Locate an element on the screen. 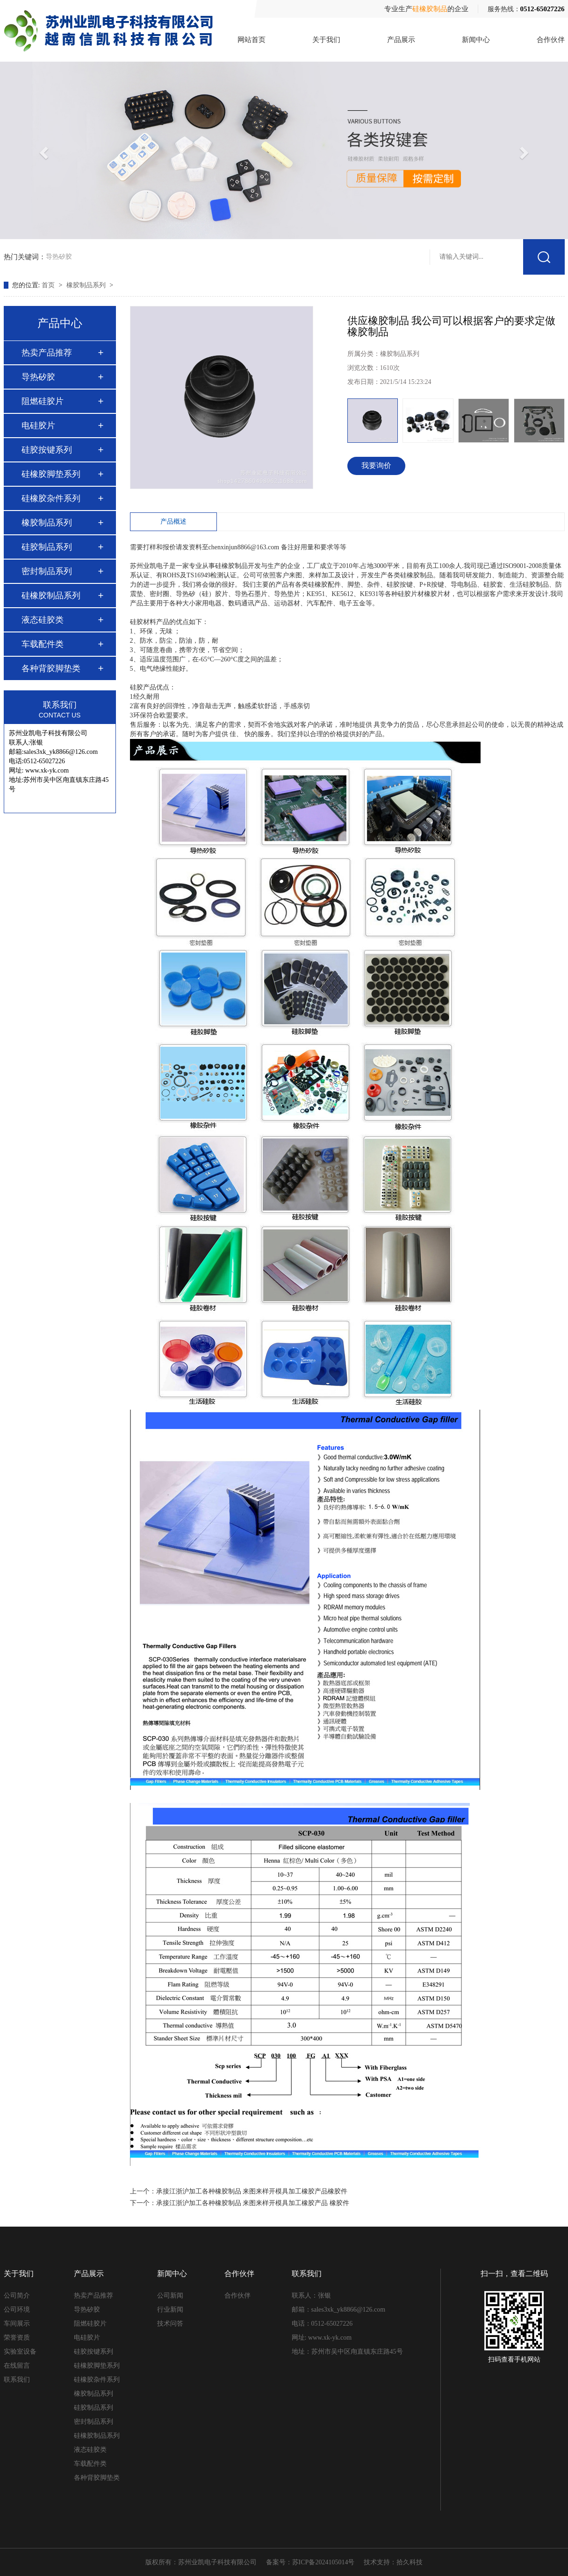  热卖产品推荐 is located at coordinates (47, 352).